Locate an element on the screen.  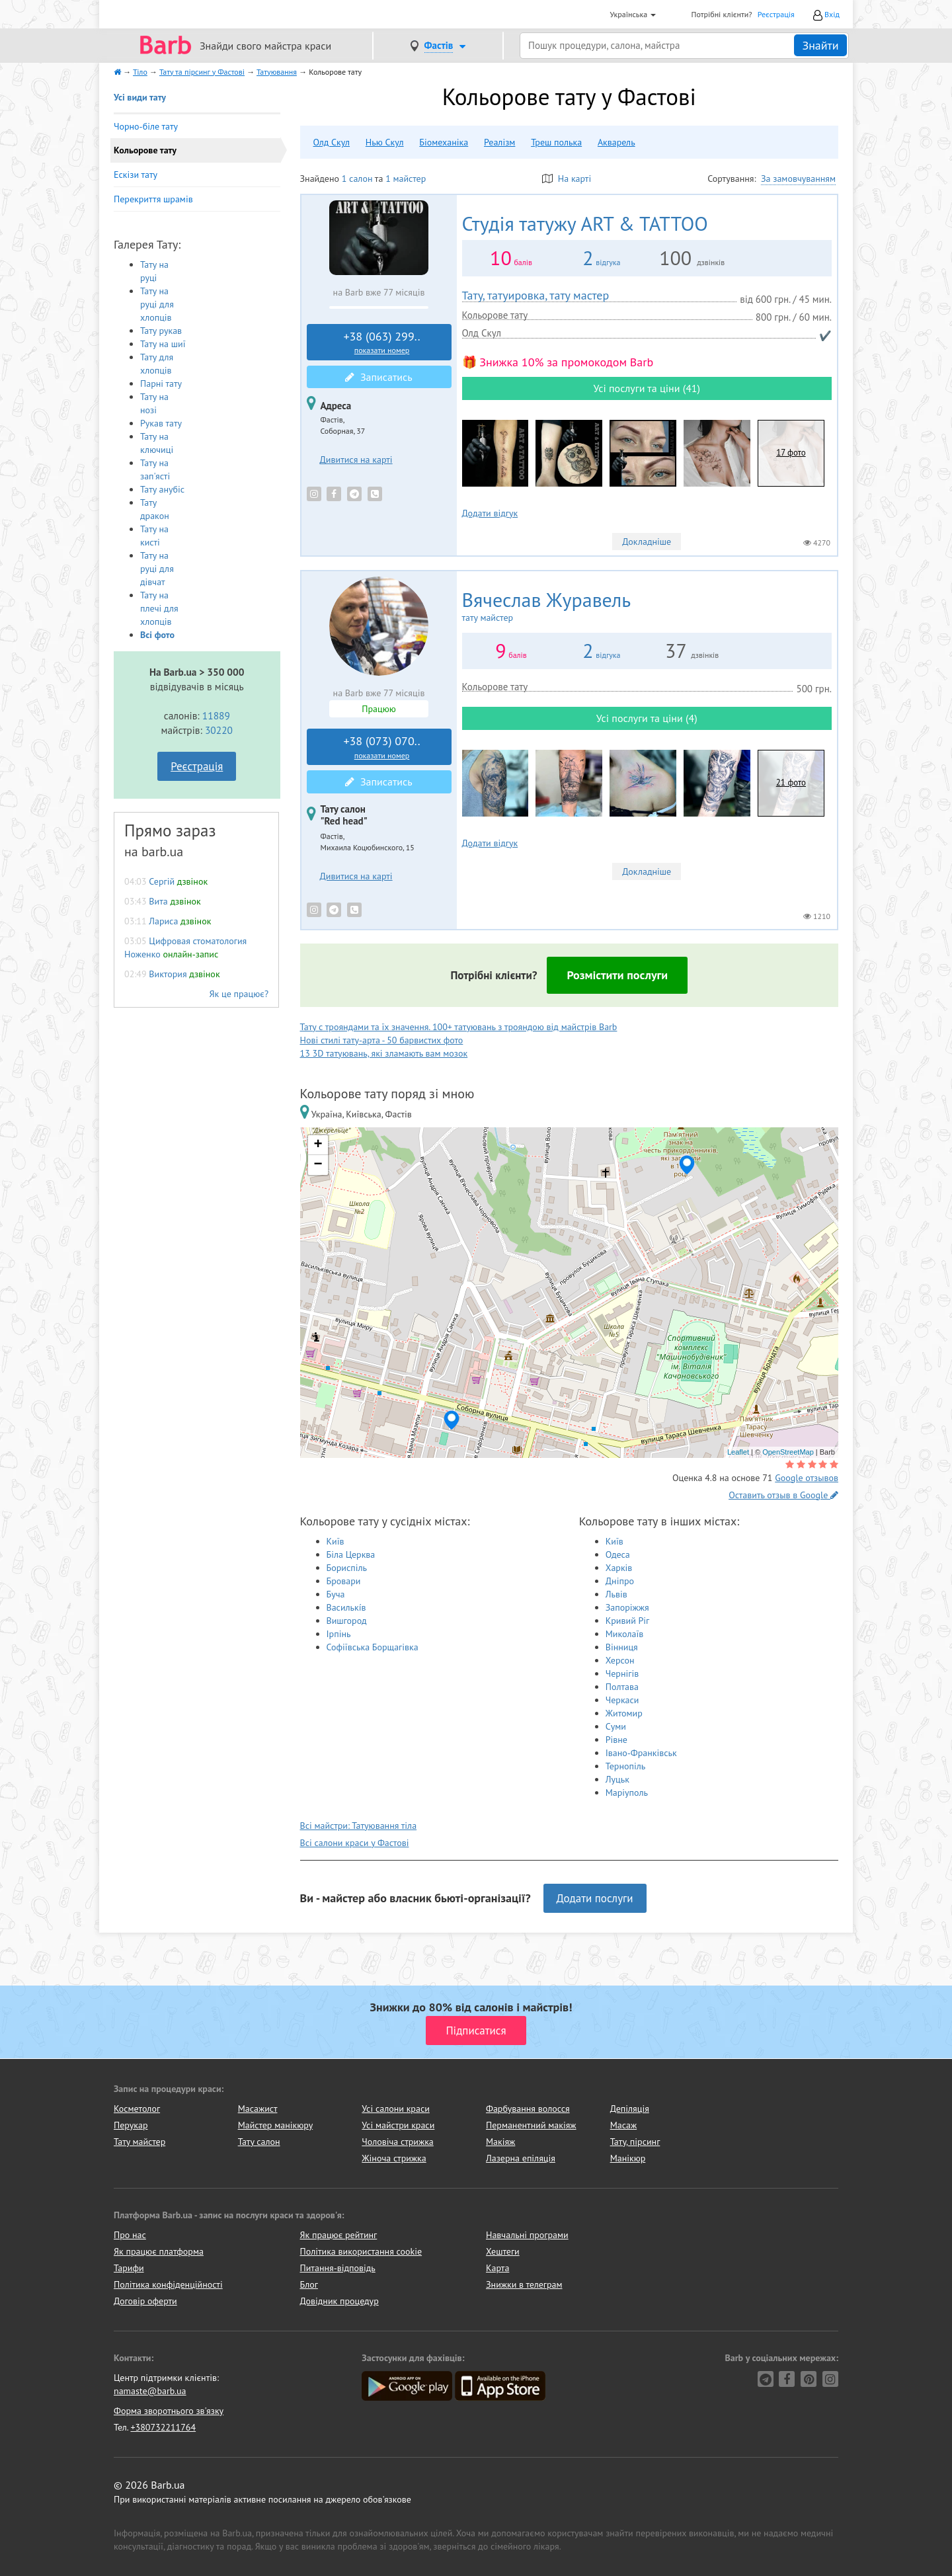
Тату, татуировка, тату мастер is located at coordinates (536, 295).